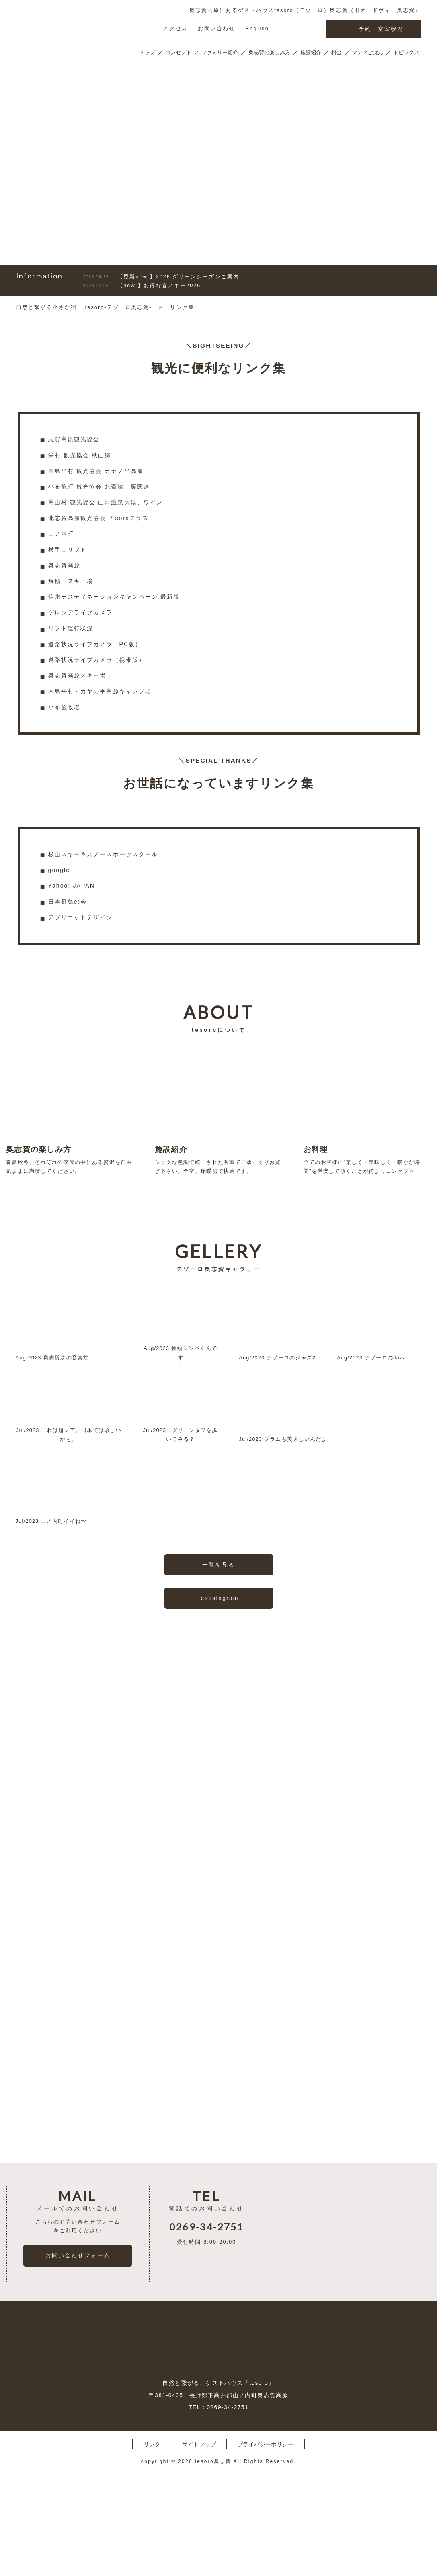  I want to click on 焼額山スキー場, so click(71, 581).